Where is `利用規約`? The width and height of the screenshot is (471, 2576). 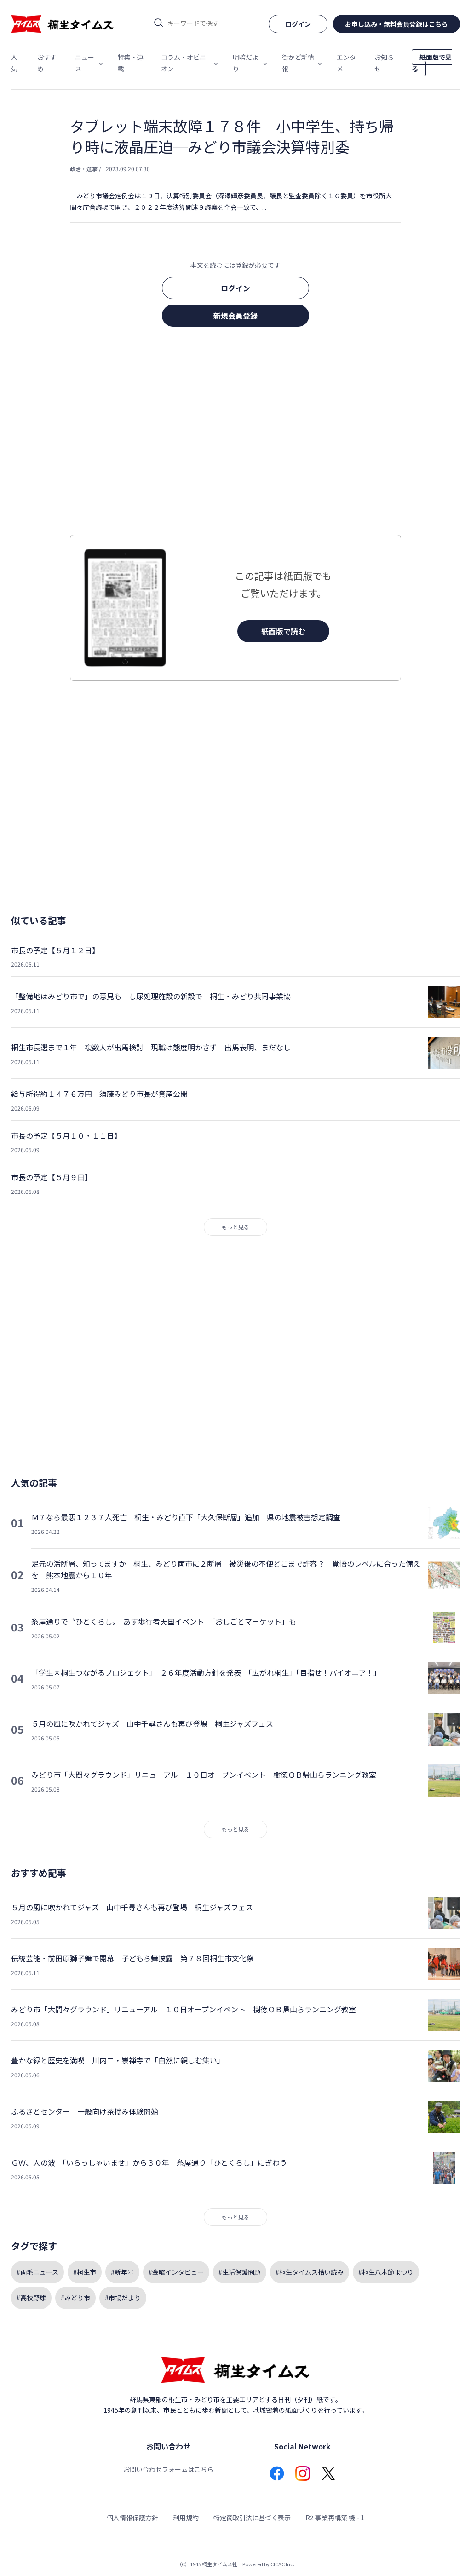
利用規約 is located at coordinates (186, 2517).